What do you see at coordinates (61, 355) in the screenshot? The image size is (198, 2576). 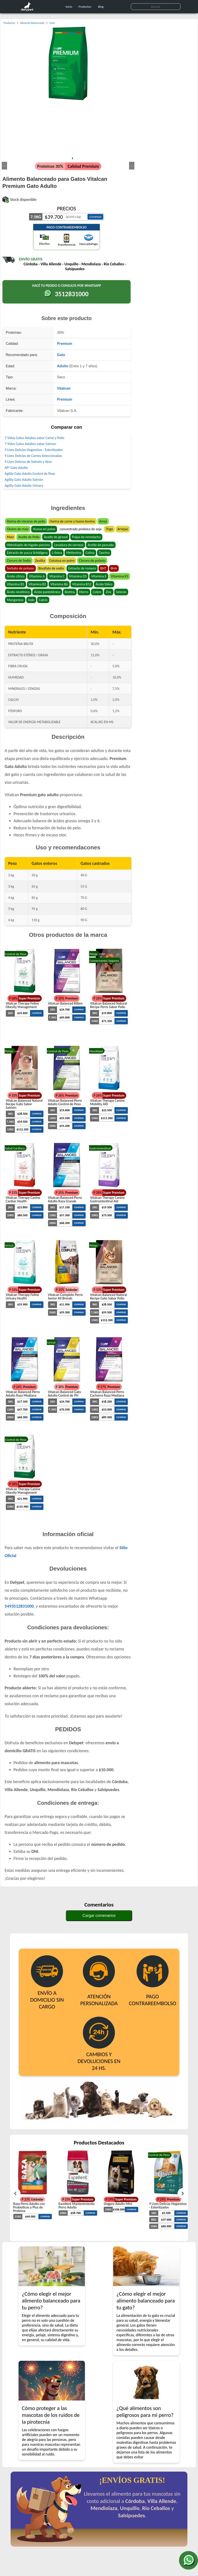 I see `Gato` at bounding box center [61, 355].